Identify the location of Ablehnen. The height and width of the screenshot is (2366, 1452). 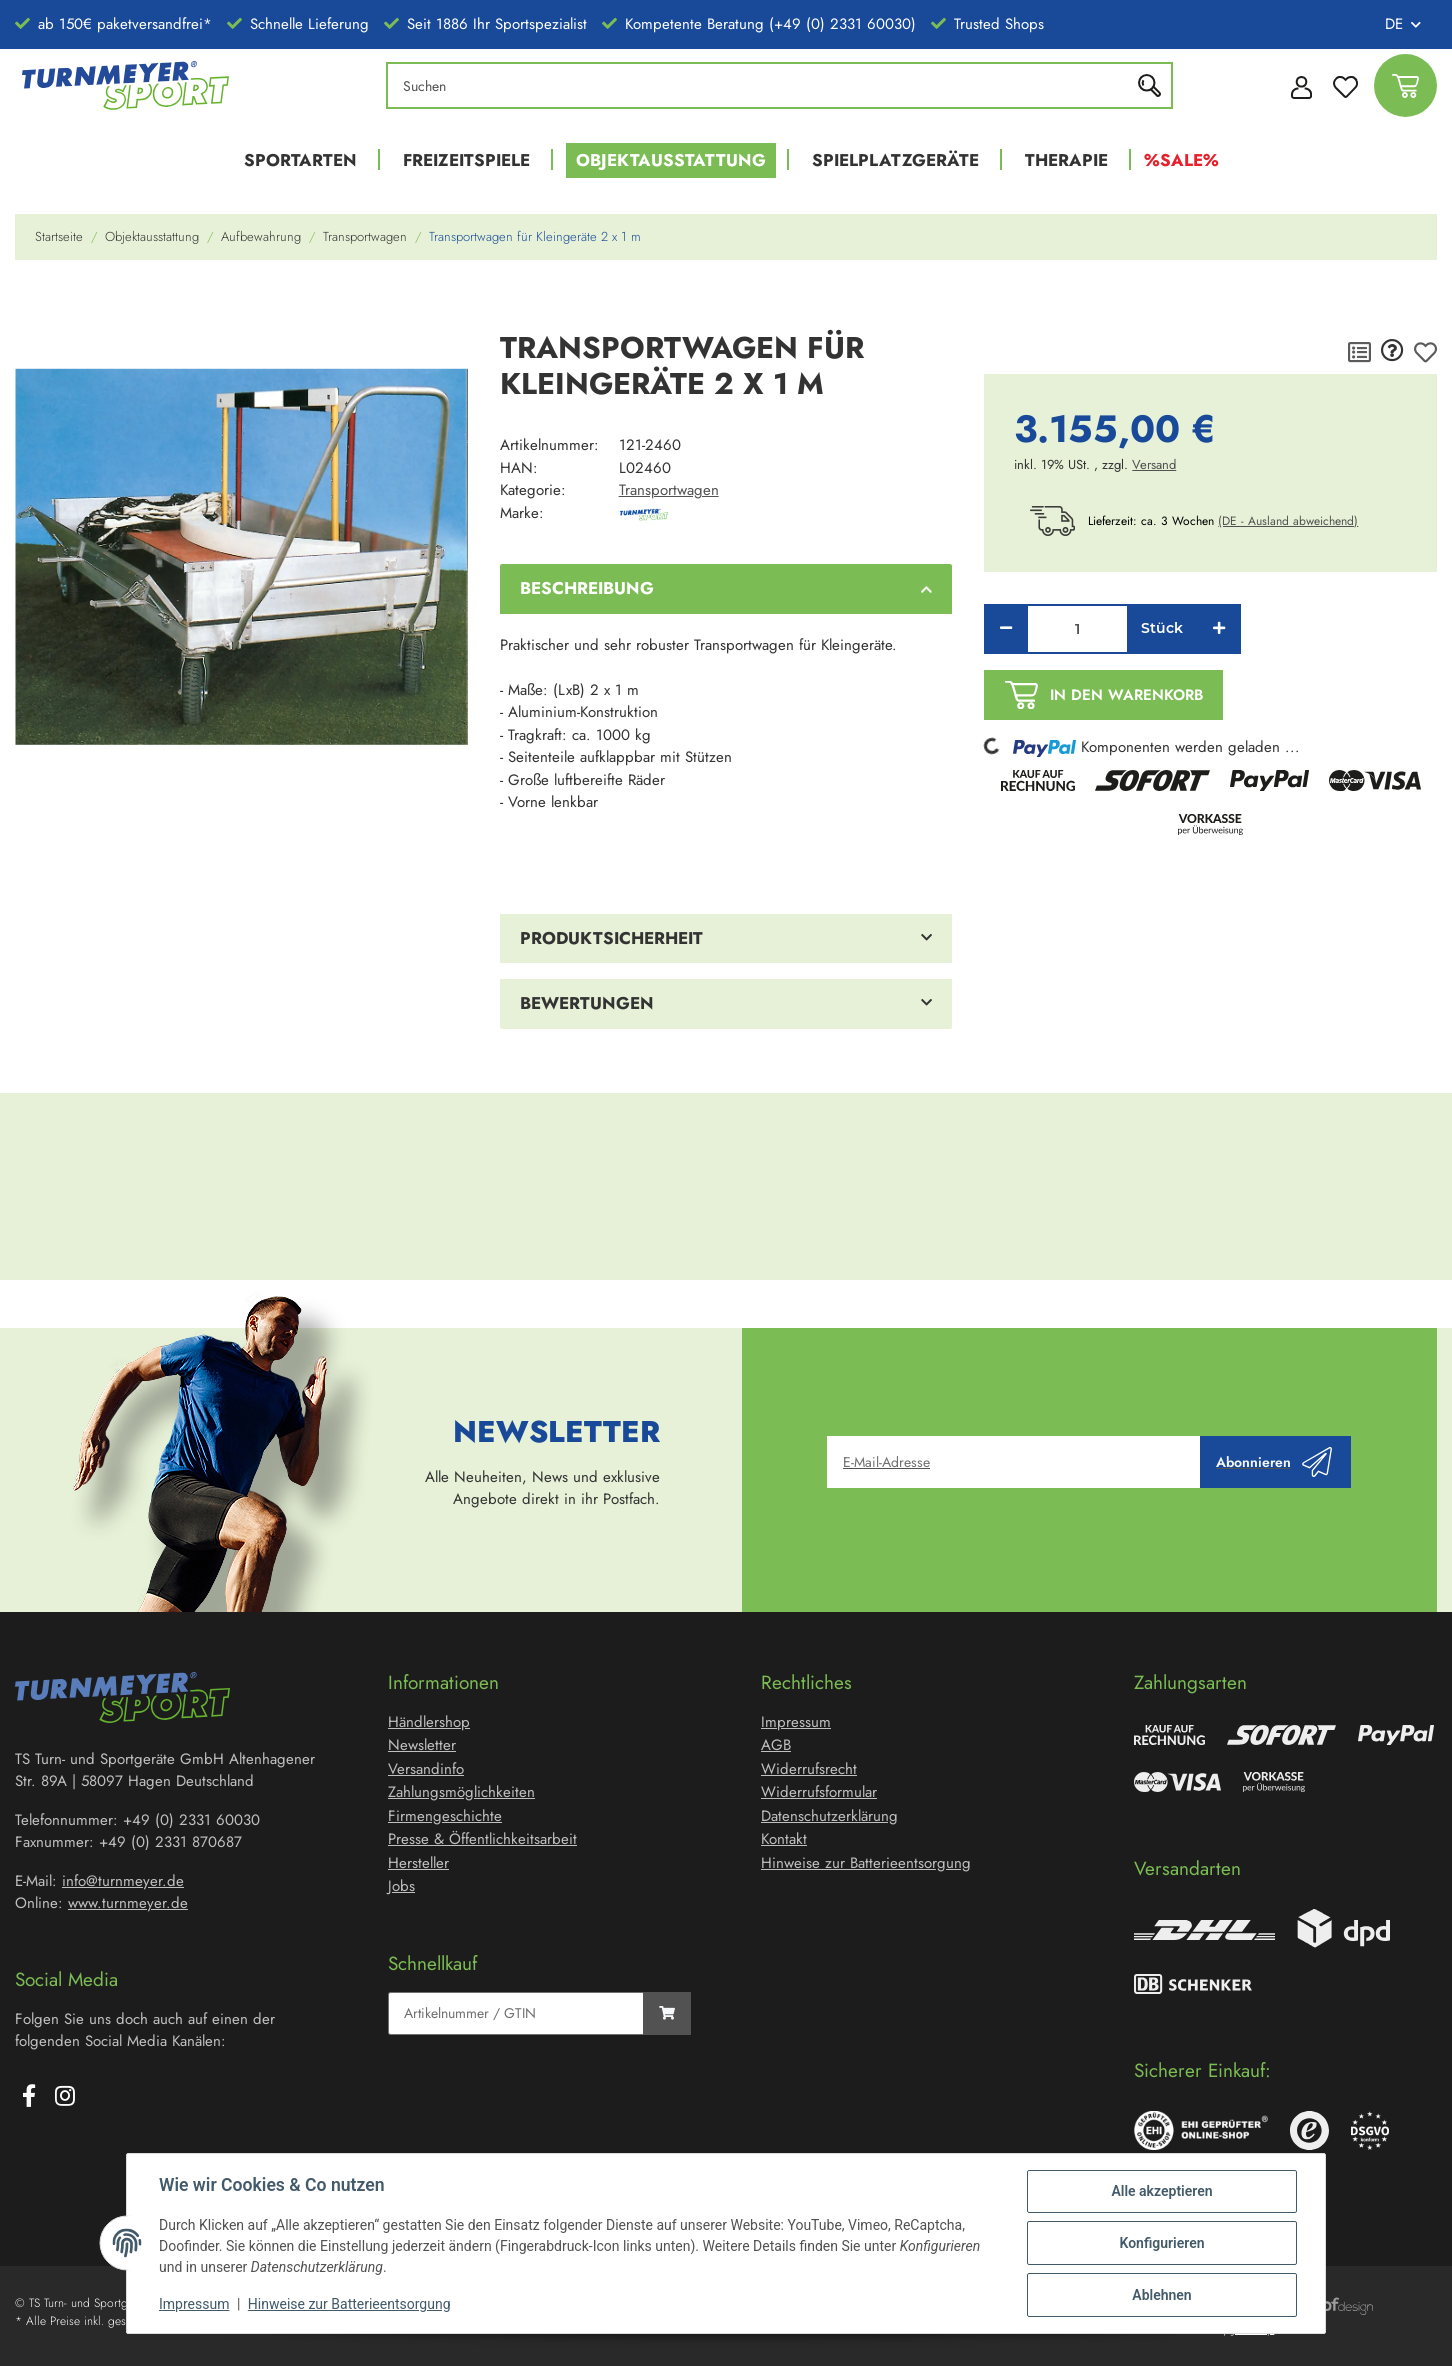
(1161, 2295).